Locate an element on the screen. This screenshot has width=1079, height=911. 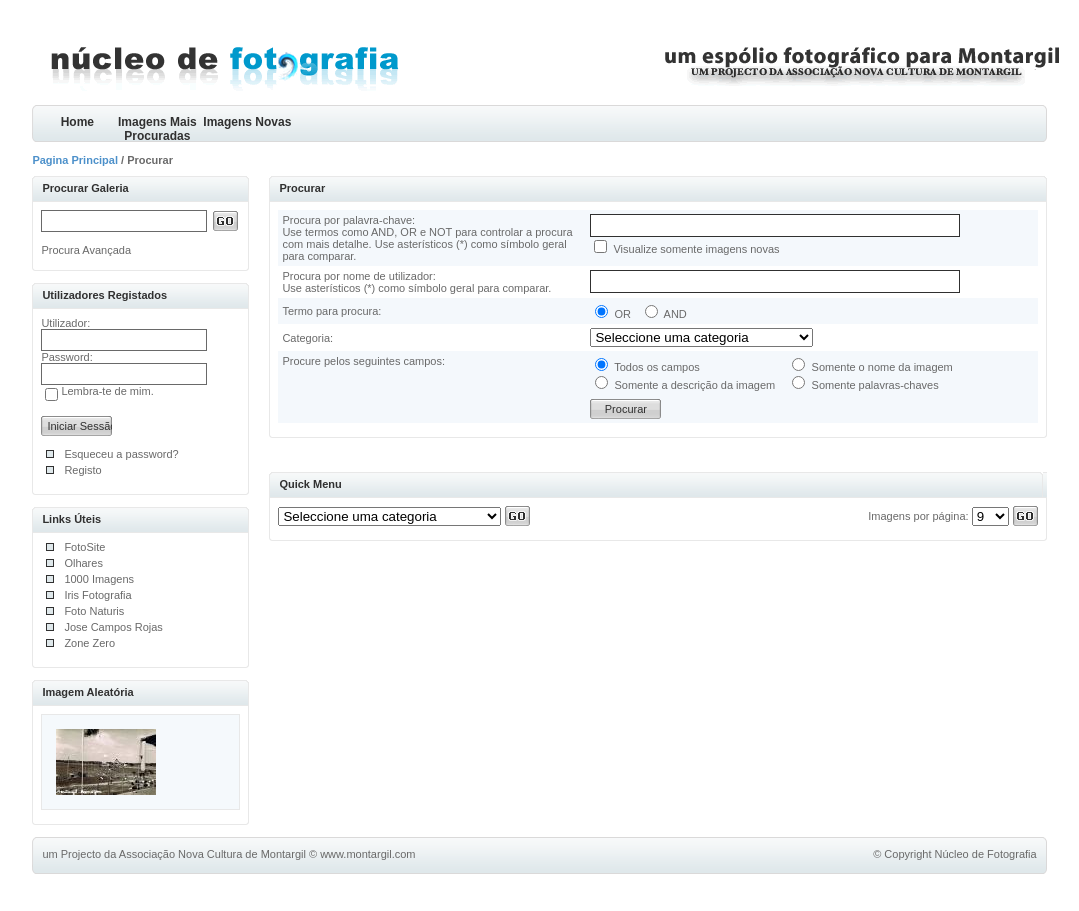
Pagina Principal is located at coordinates (75, 160).